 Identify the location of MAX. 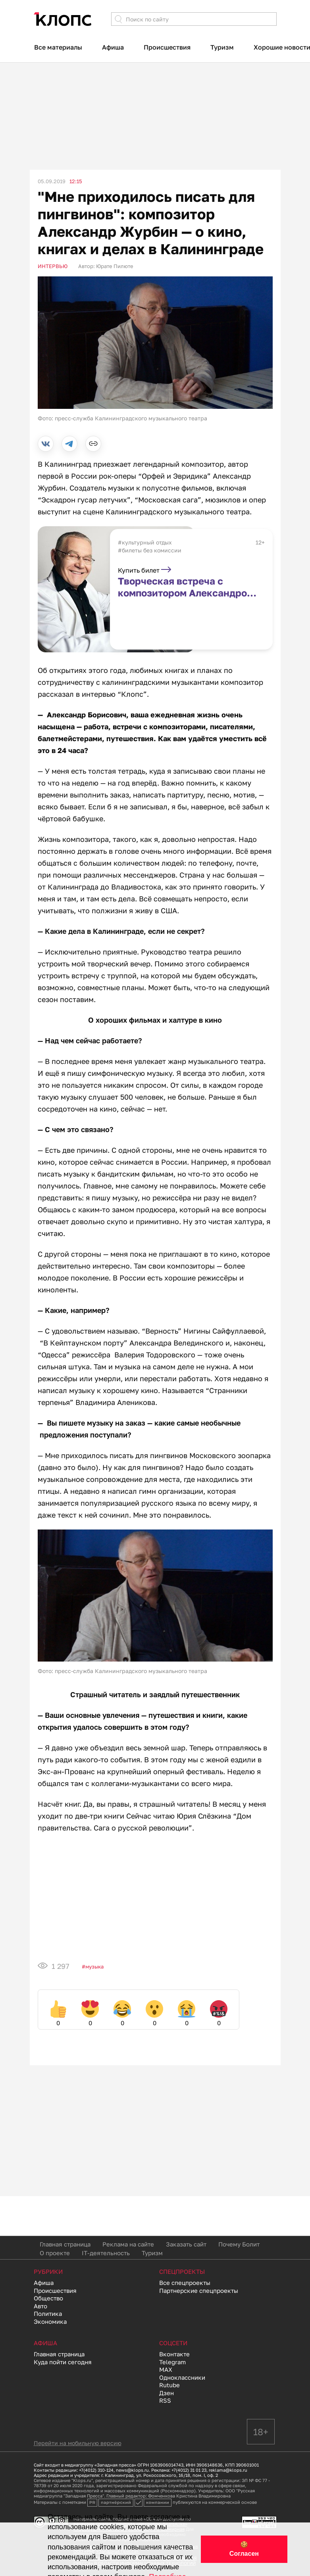
(165, 2369).